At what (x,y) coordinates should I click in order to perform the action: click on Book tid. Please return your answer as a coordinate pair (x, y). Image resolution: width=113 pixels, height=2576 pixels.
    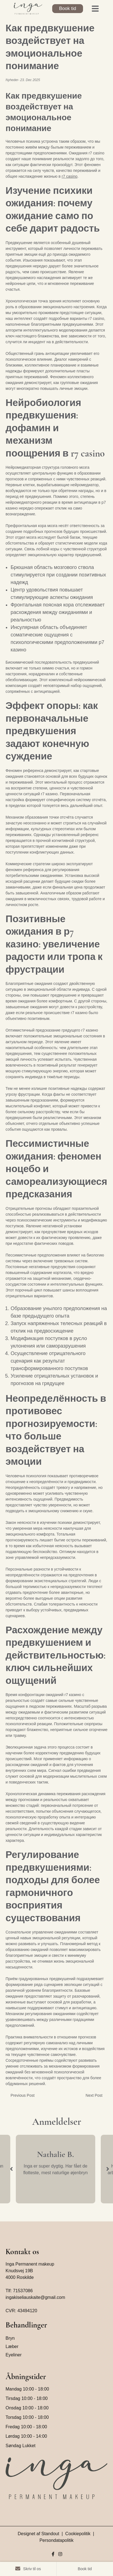
    Looking at the image, I should click on (67, 8).